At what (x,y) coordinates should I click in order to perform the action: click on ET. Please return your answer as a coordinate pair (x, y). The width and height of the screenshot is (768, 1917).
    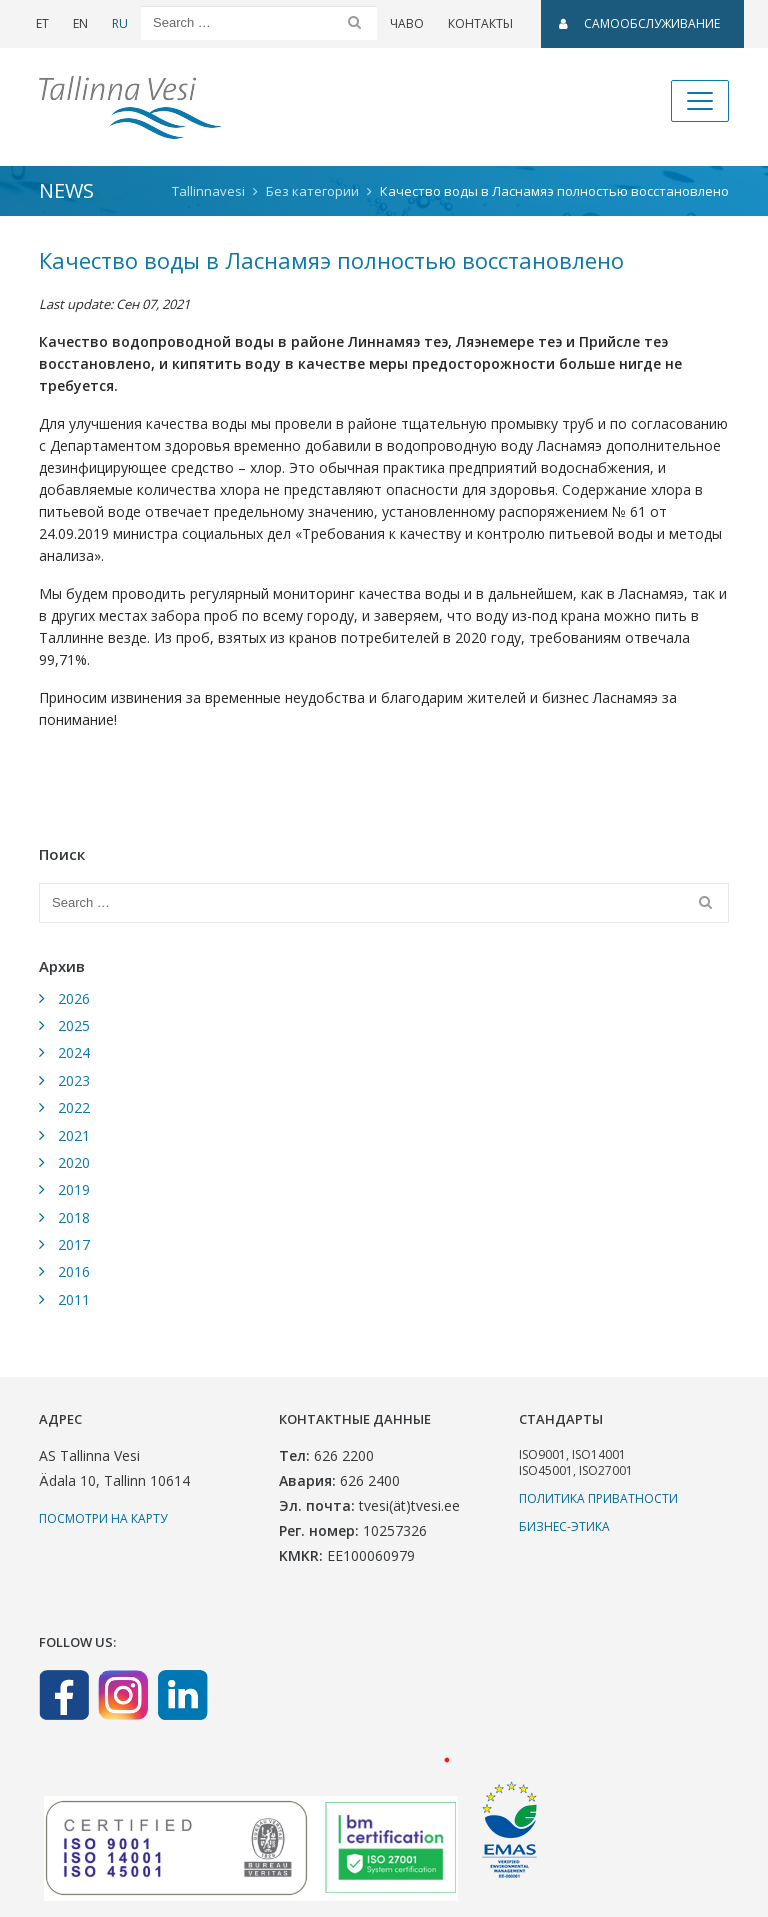
    Looking at the image, I should click on (42, 23).